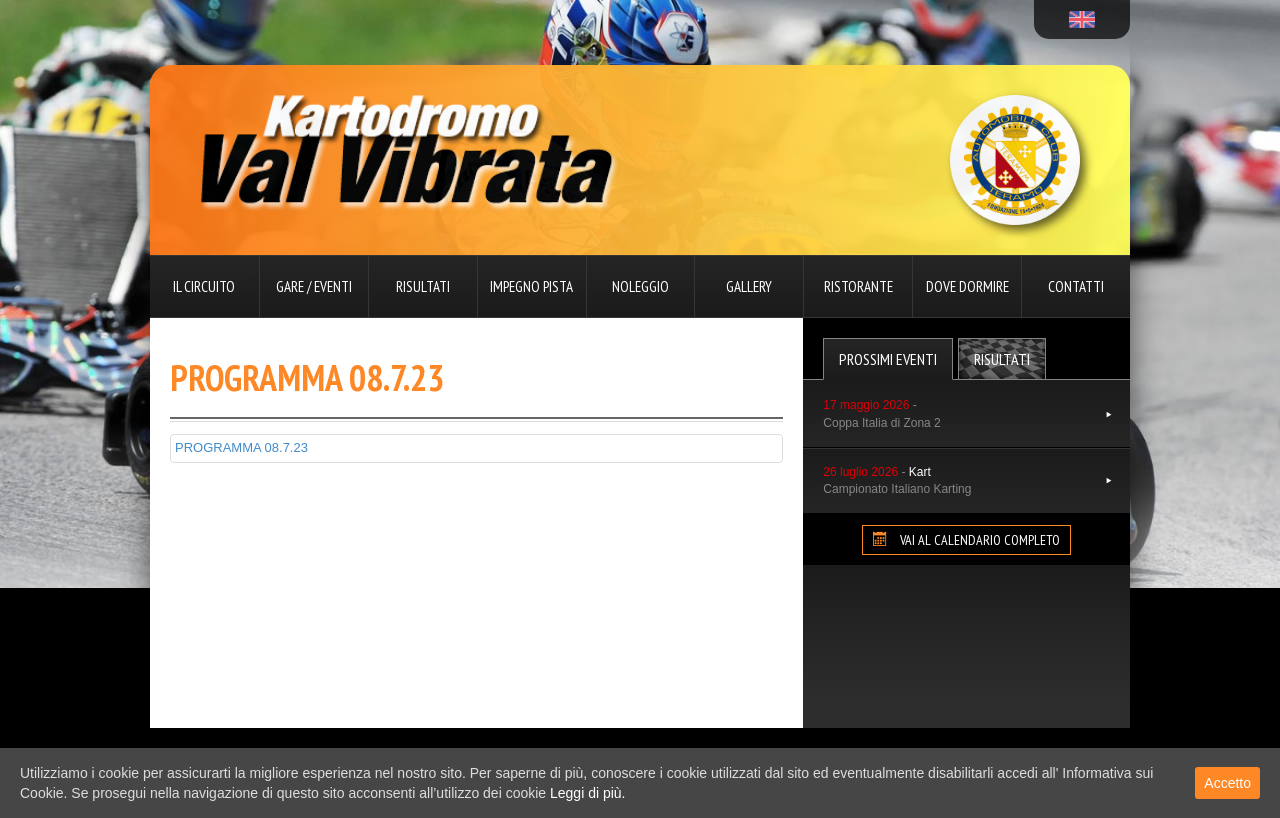 The width and height of the screenshot is (1280, 818). What do you see at coordinates (967, 286) in the screenshot?
I see `Dove dormire` at bounding box center [967, 286].